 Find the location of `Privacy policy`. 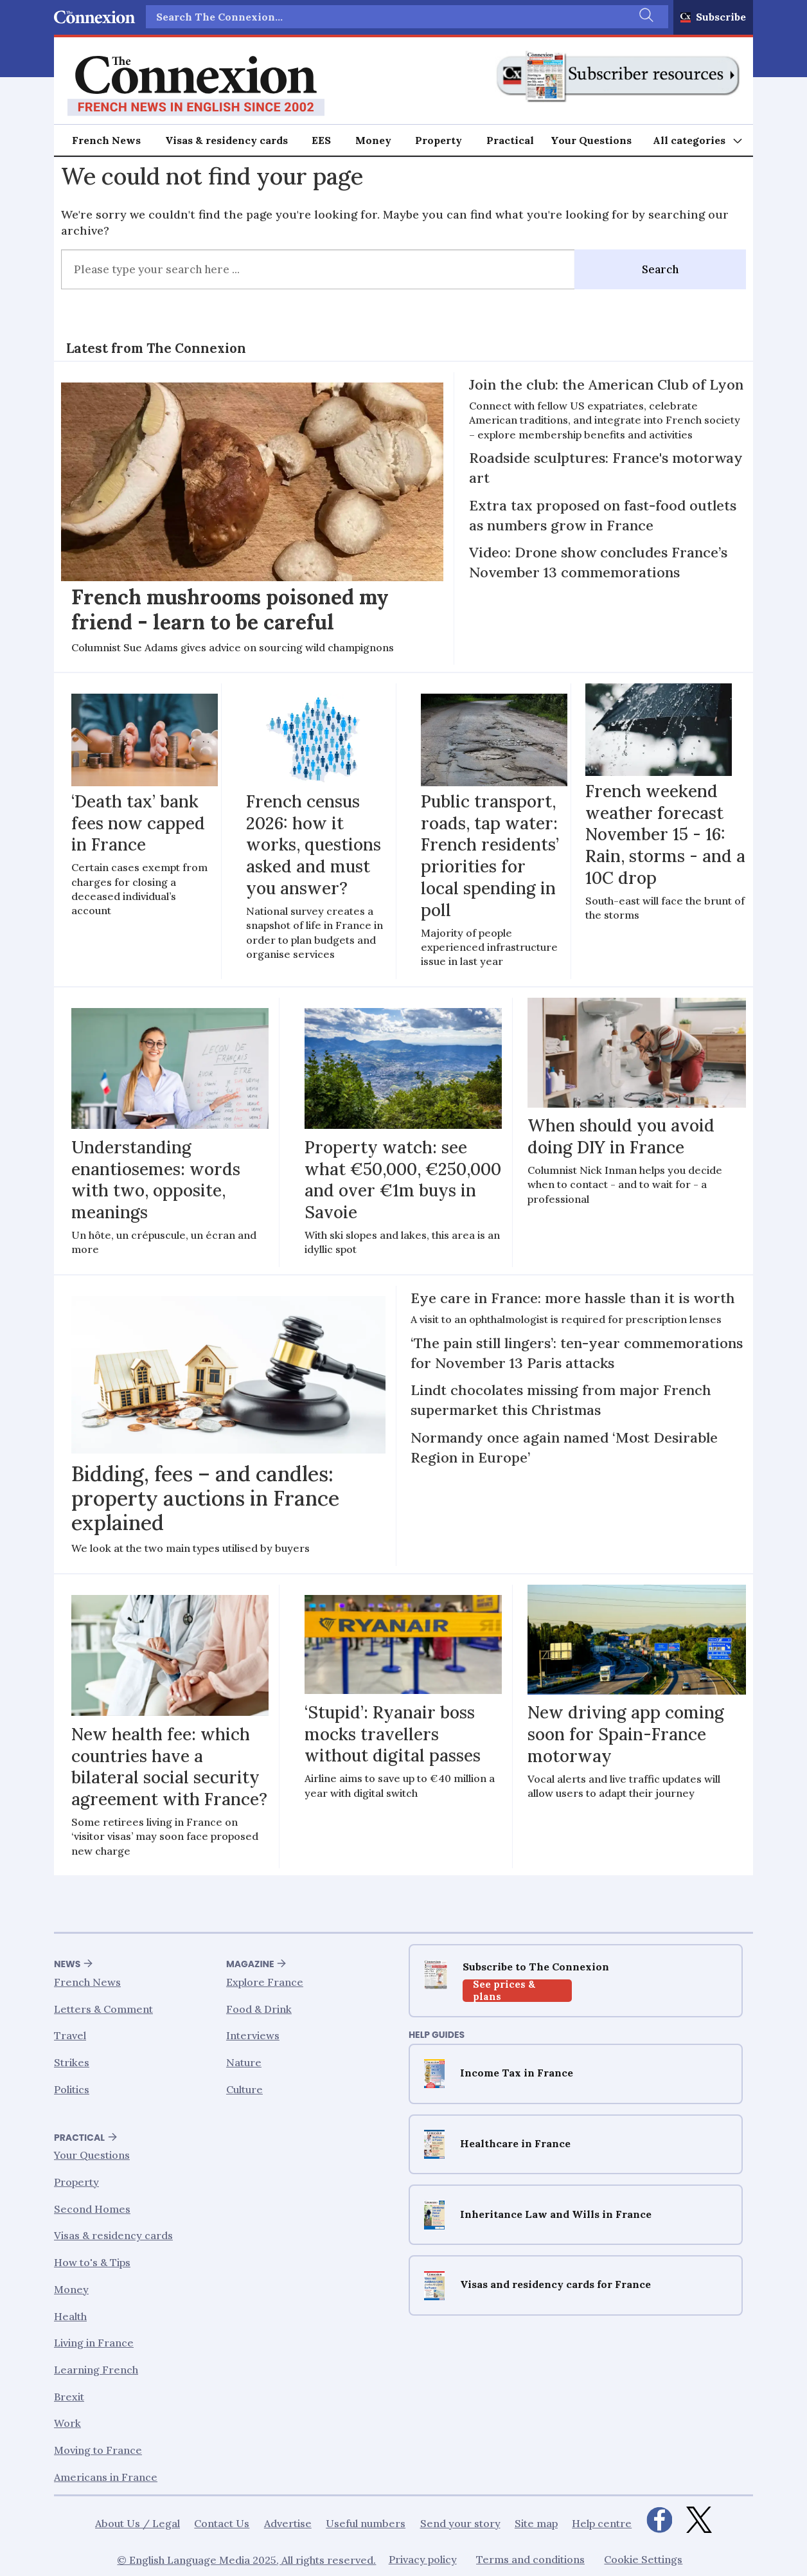

Privacy policy is located at coordinates (423, 2559).